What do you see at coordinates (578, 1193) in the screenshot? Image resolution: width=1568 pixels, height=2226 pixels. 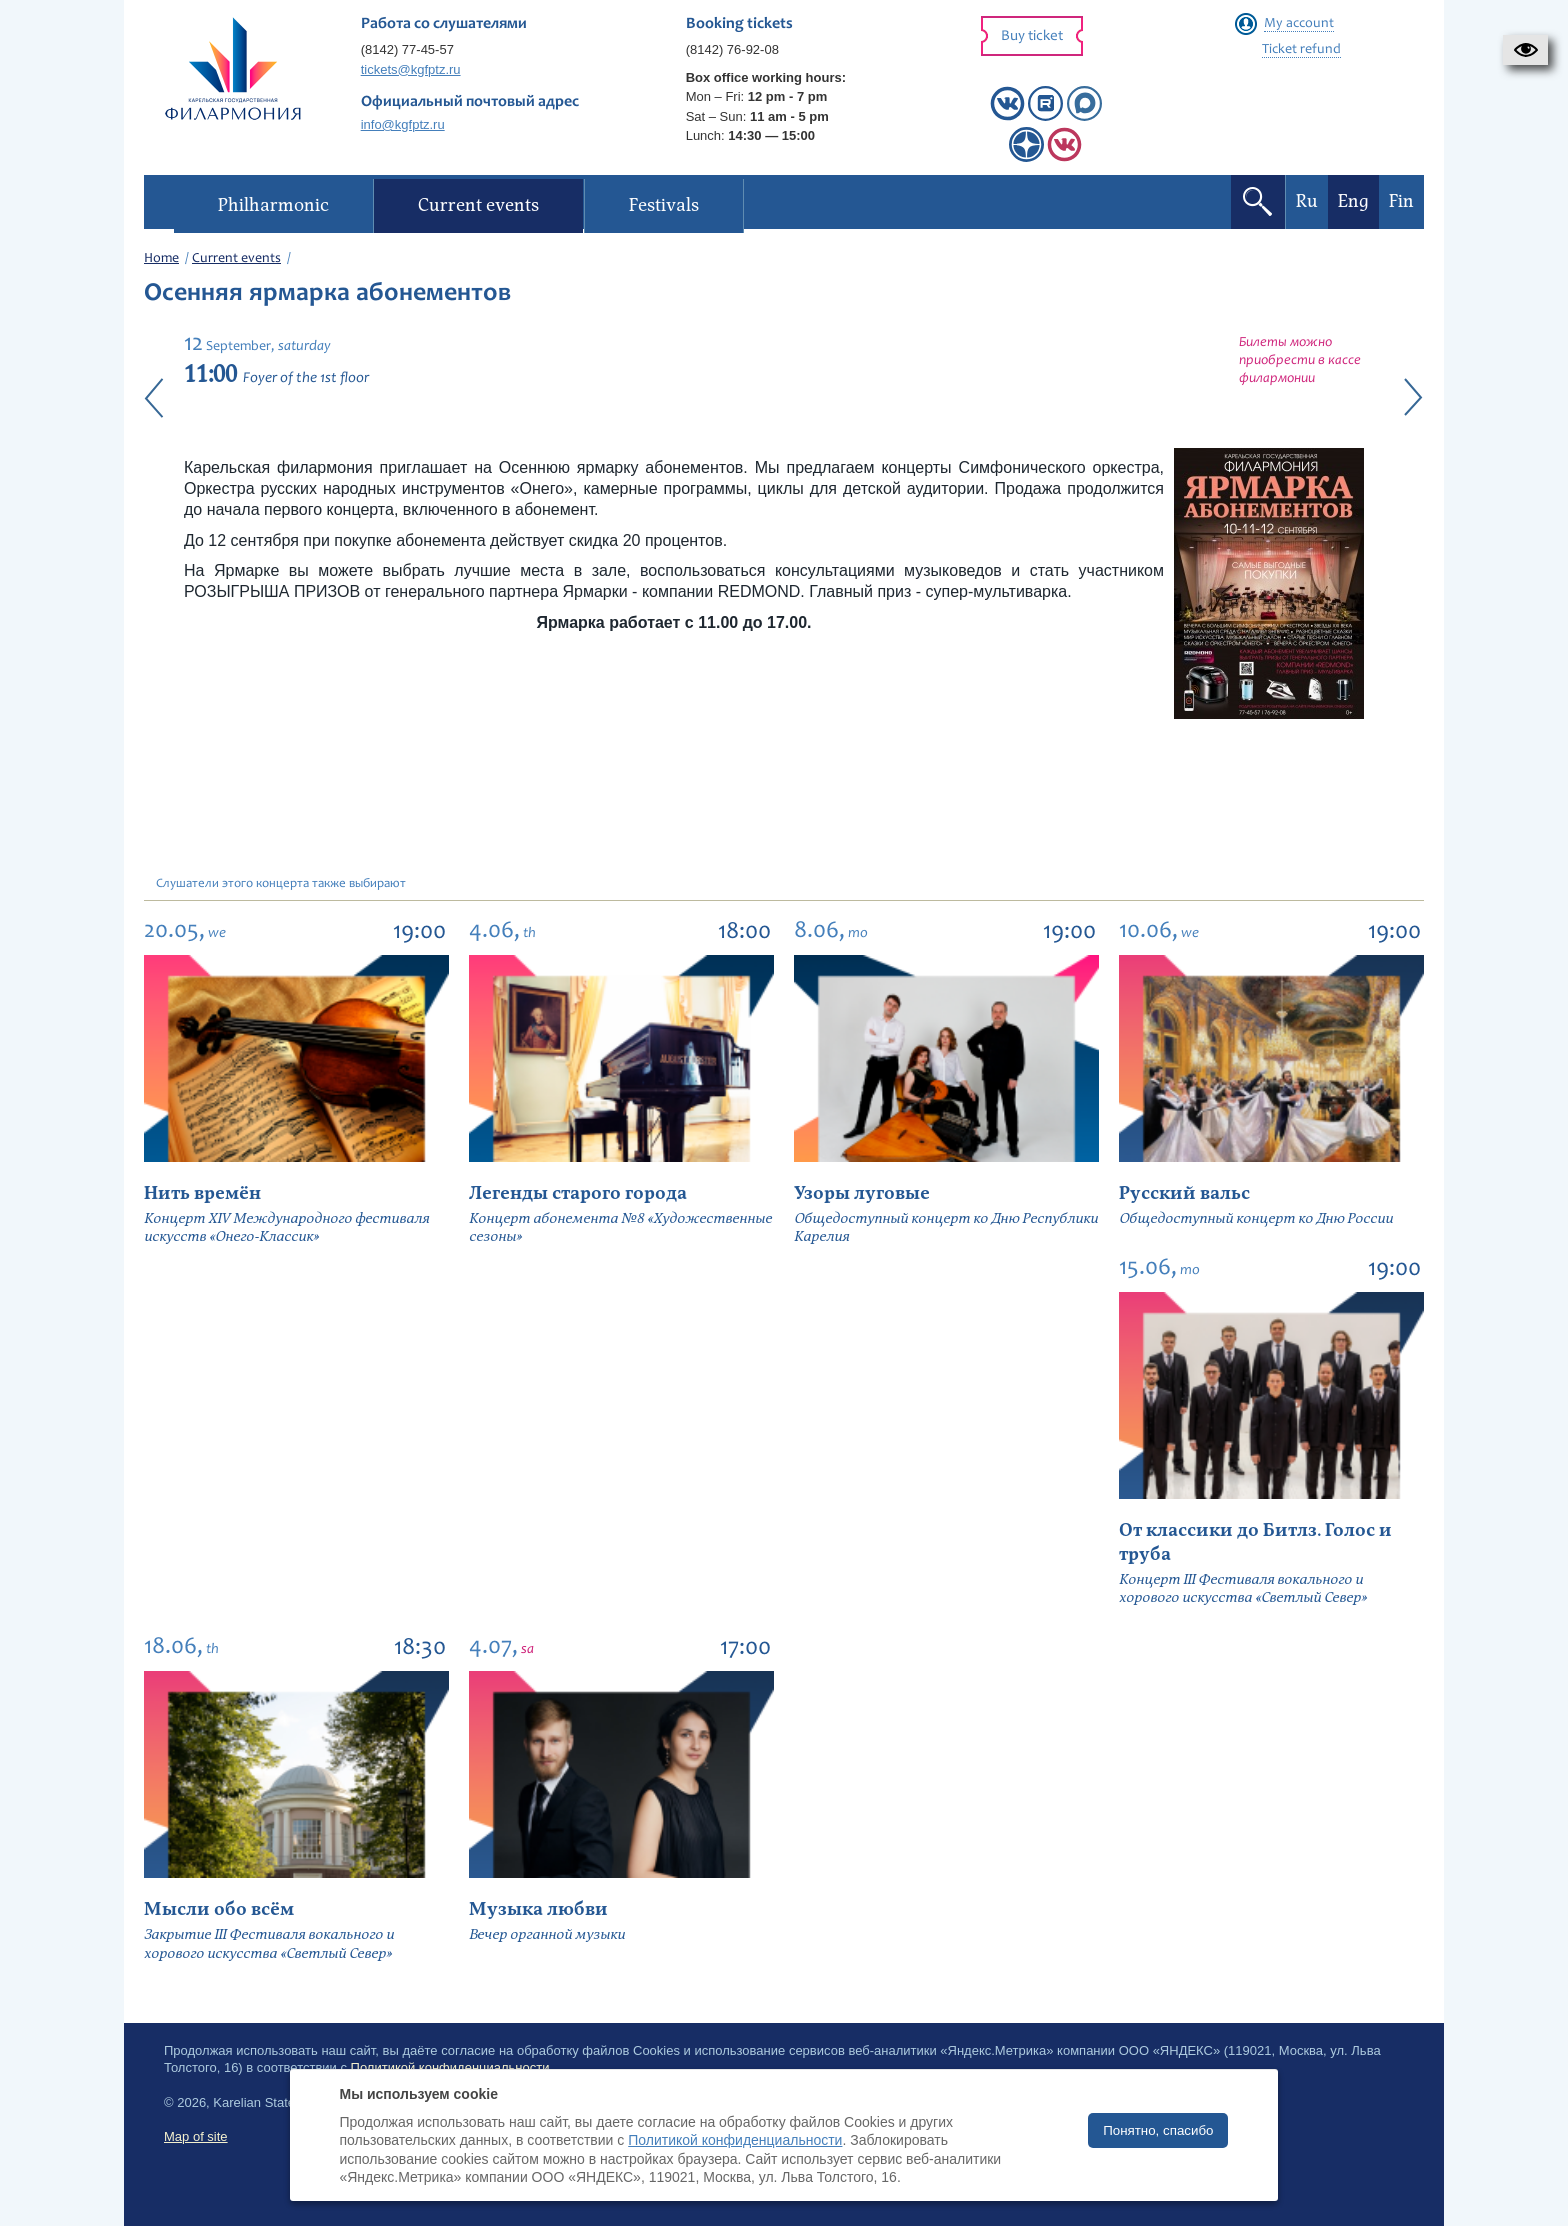 I see `Легенды старого города` at bounding box center [578, 1193].